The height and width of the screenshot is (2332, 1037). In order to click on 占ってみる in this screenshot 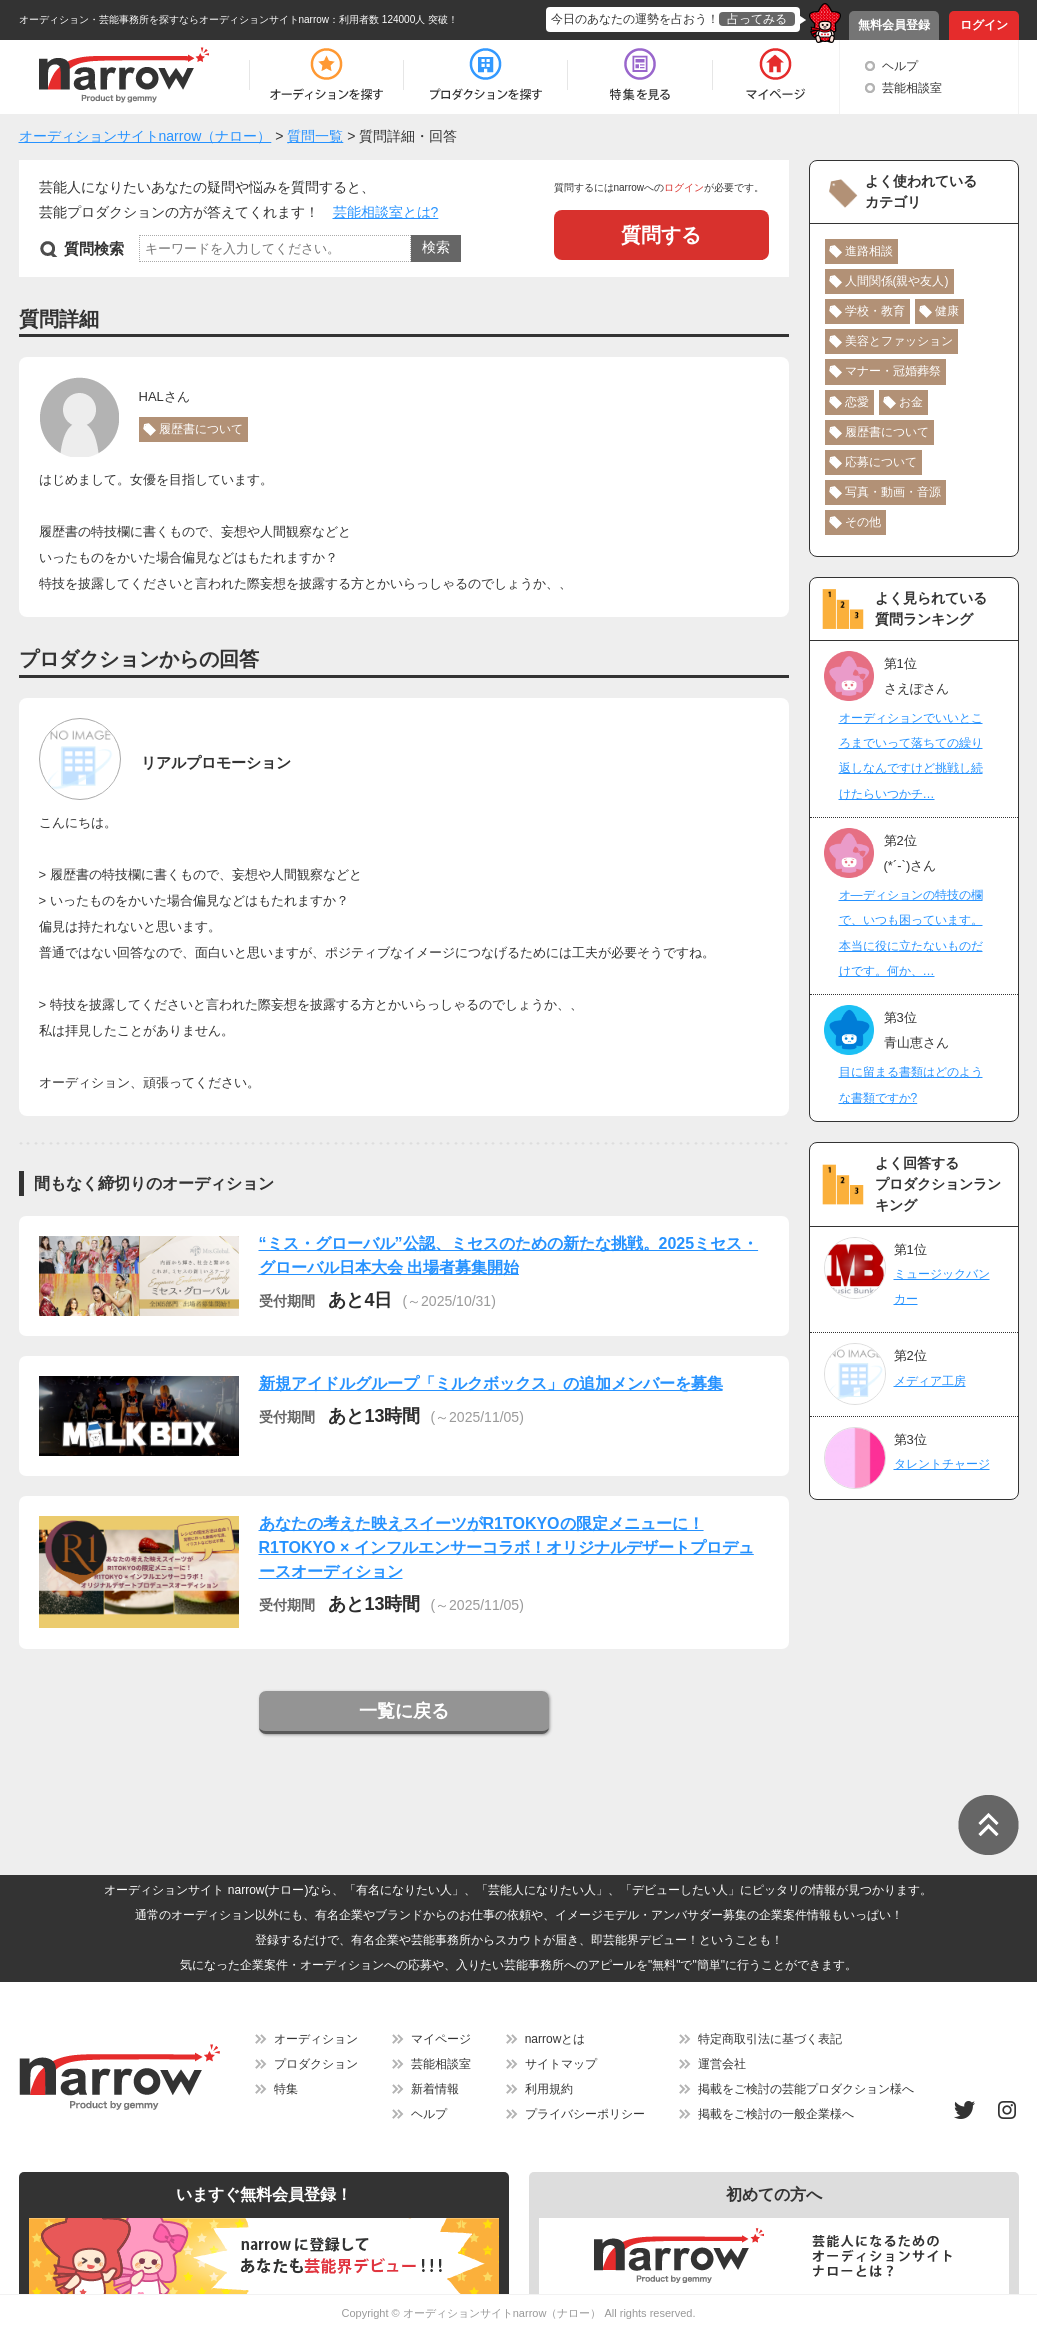, I will do `click(757, 19)`.